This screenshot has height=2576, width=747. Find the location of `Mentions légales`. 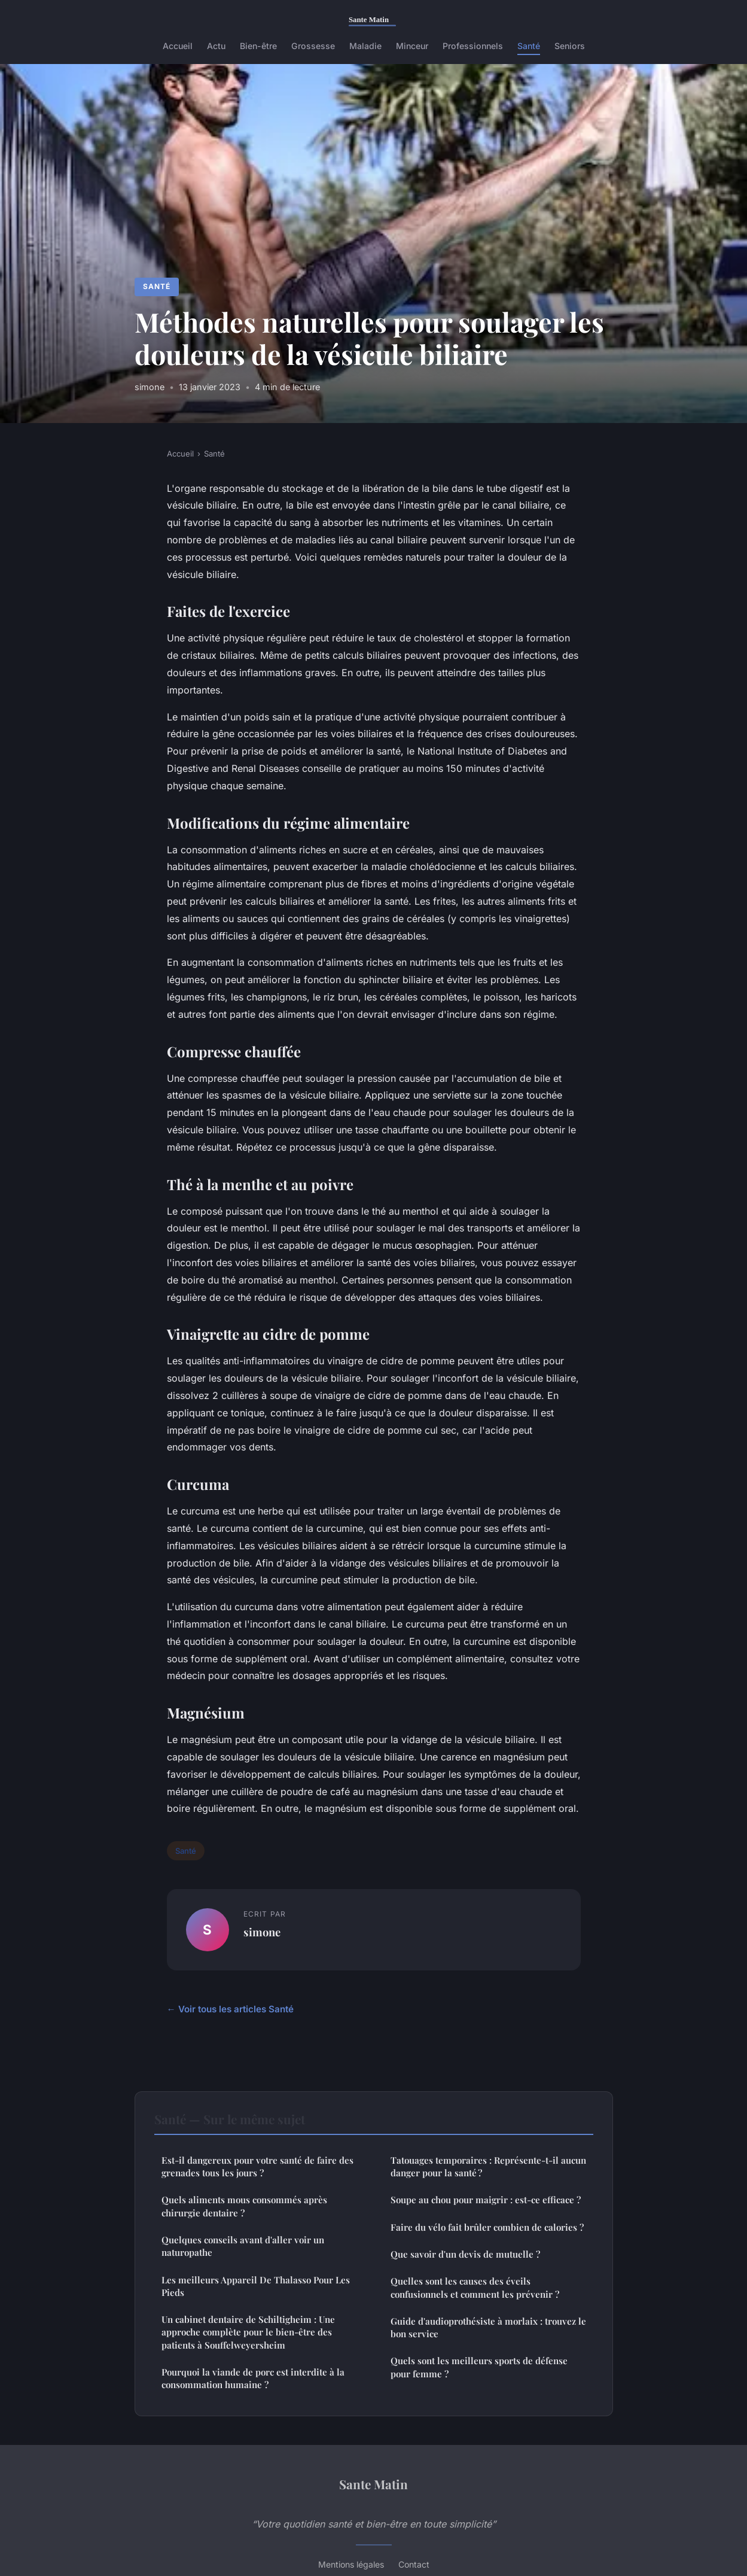

Mentions légales is located at coordinates (351, 2564).